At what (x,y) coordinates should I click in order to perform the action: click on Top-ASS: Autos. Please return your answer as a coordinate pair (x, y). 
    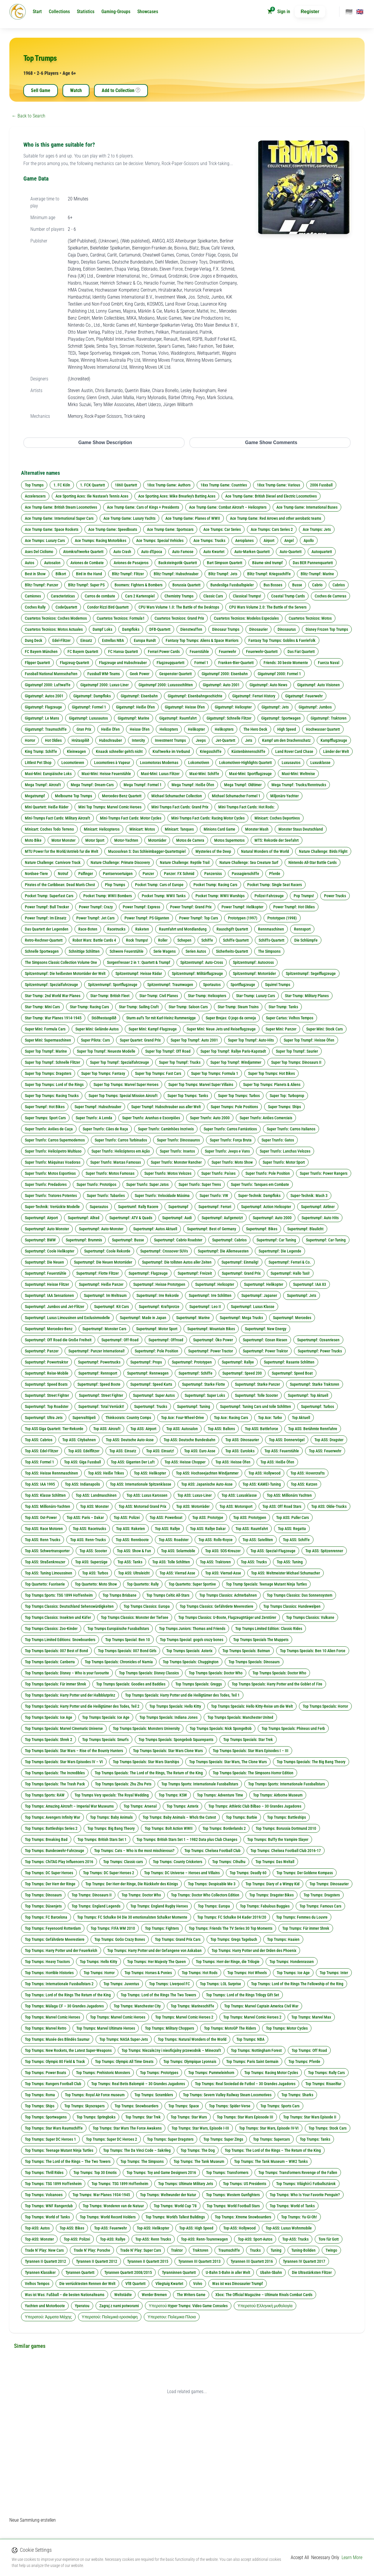
    Looking at the image, I should click on (37, 2228).